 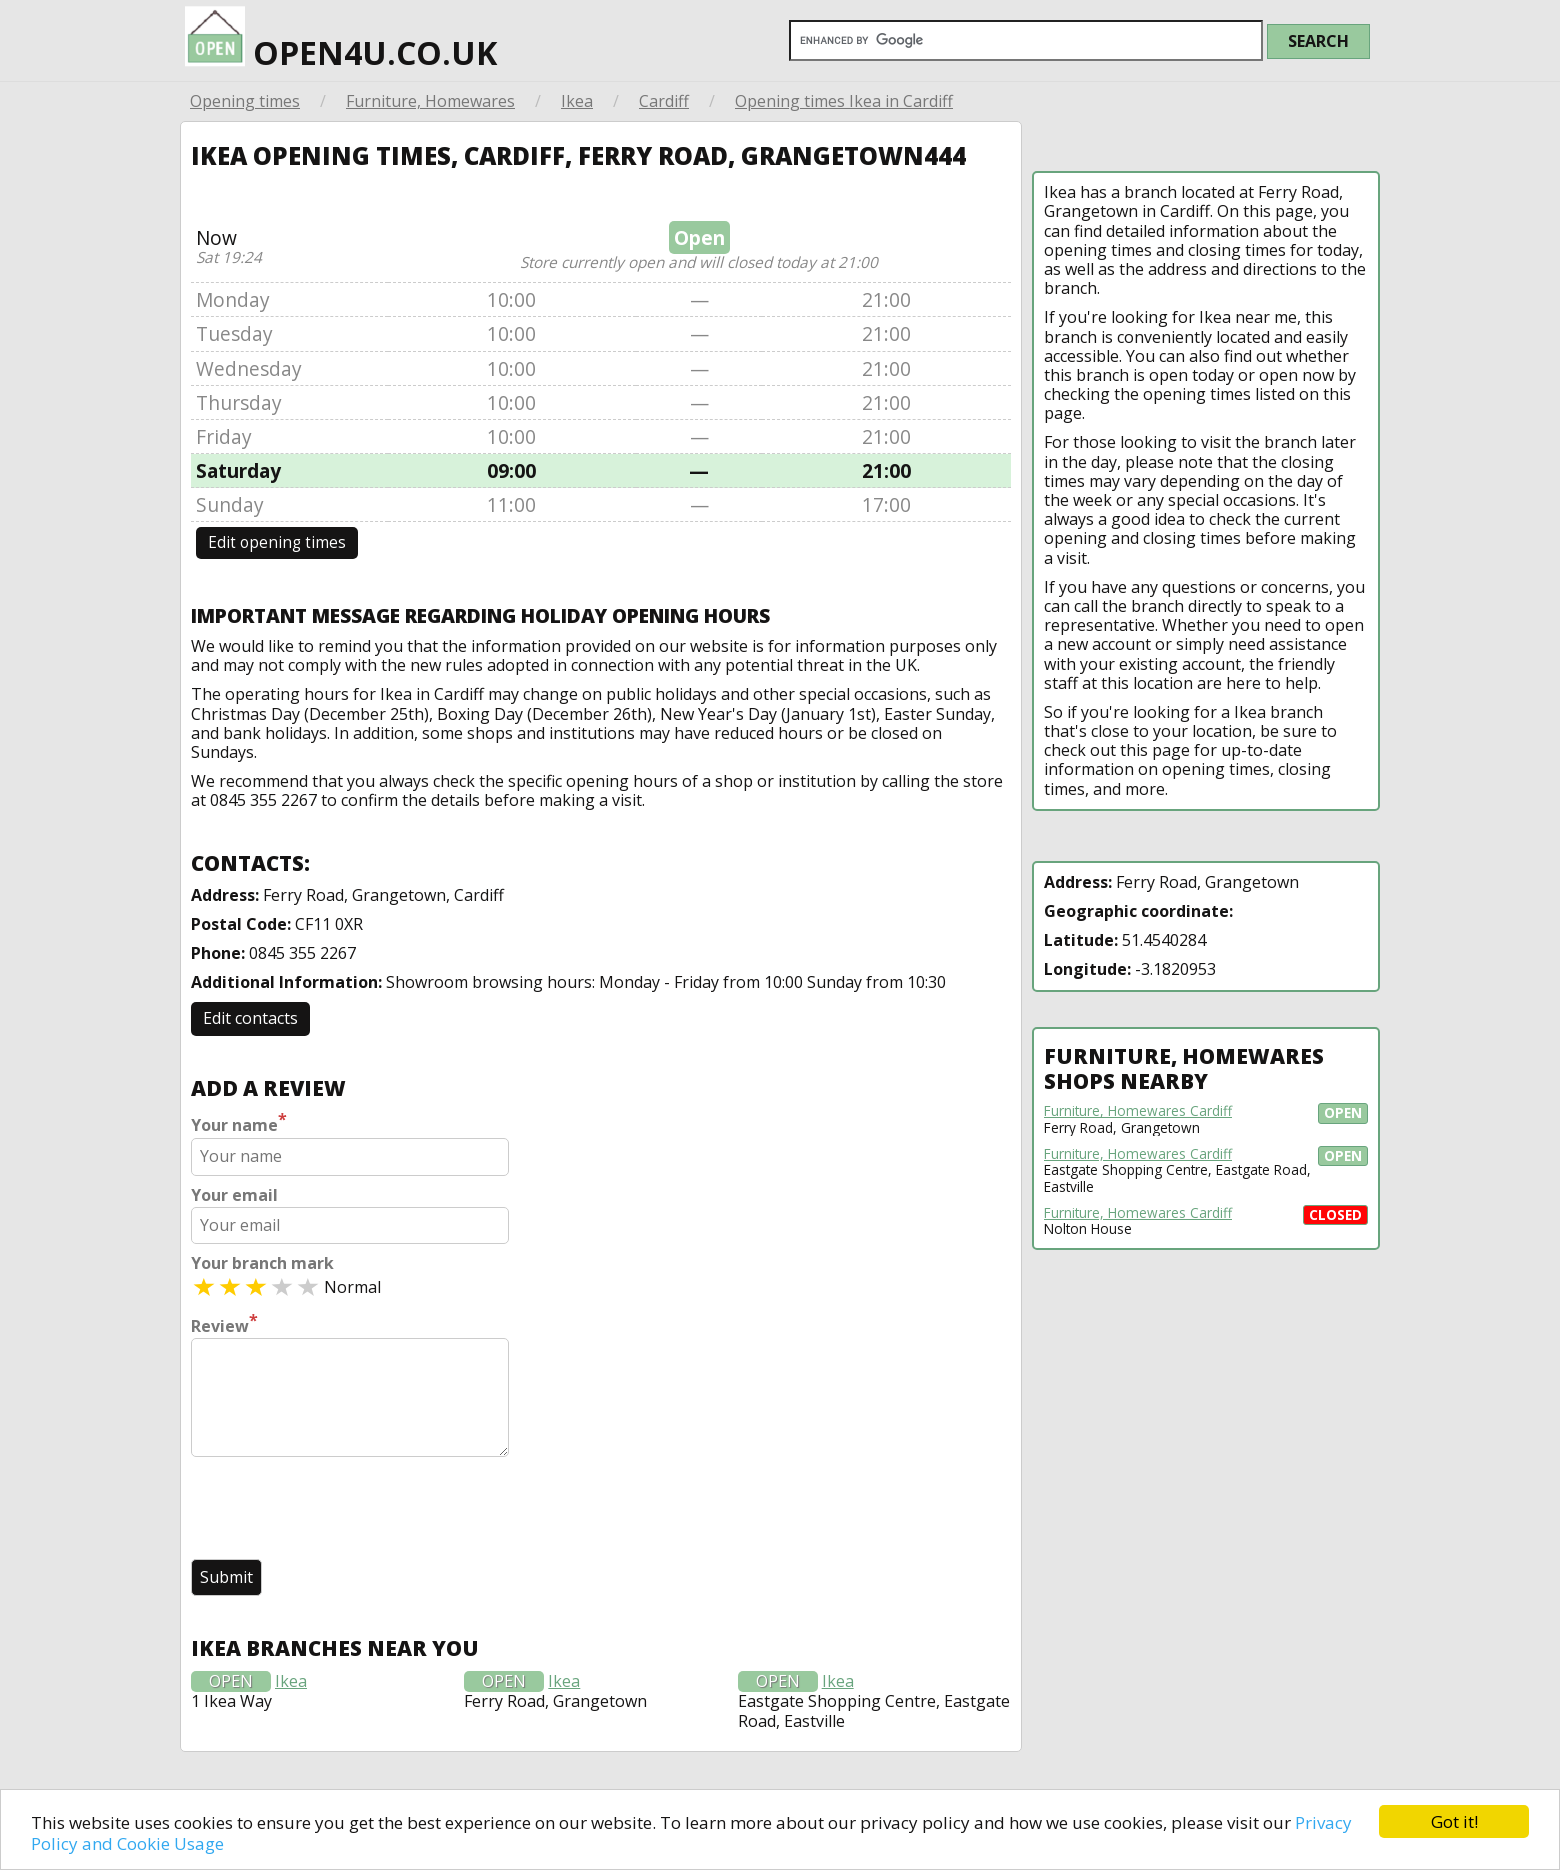 What do you see at coordinates (245, 101) in the screenshot?
I see `Opening times` at bounding box center [245, 101].